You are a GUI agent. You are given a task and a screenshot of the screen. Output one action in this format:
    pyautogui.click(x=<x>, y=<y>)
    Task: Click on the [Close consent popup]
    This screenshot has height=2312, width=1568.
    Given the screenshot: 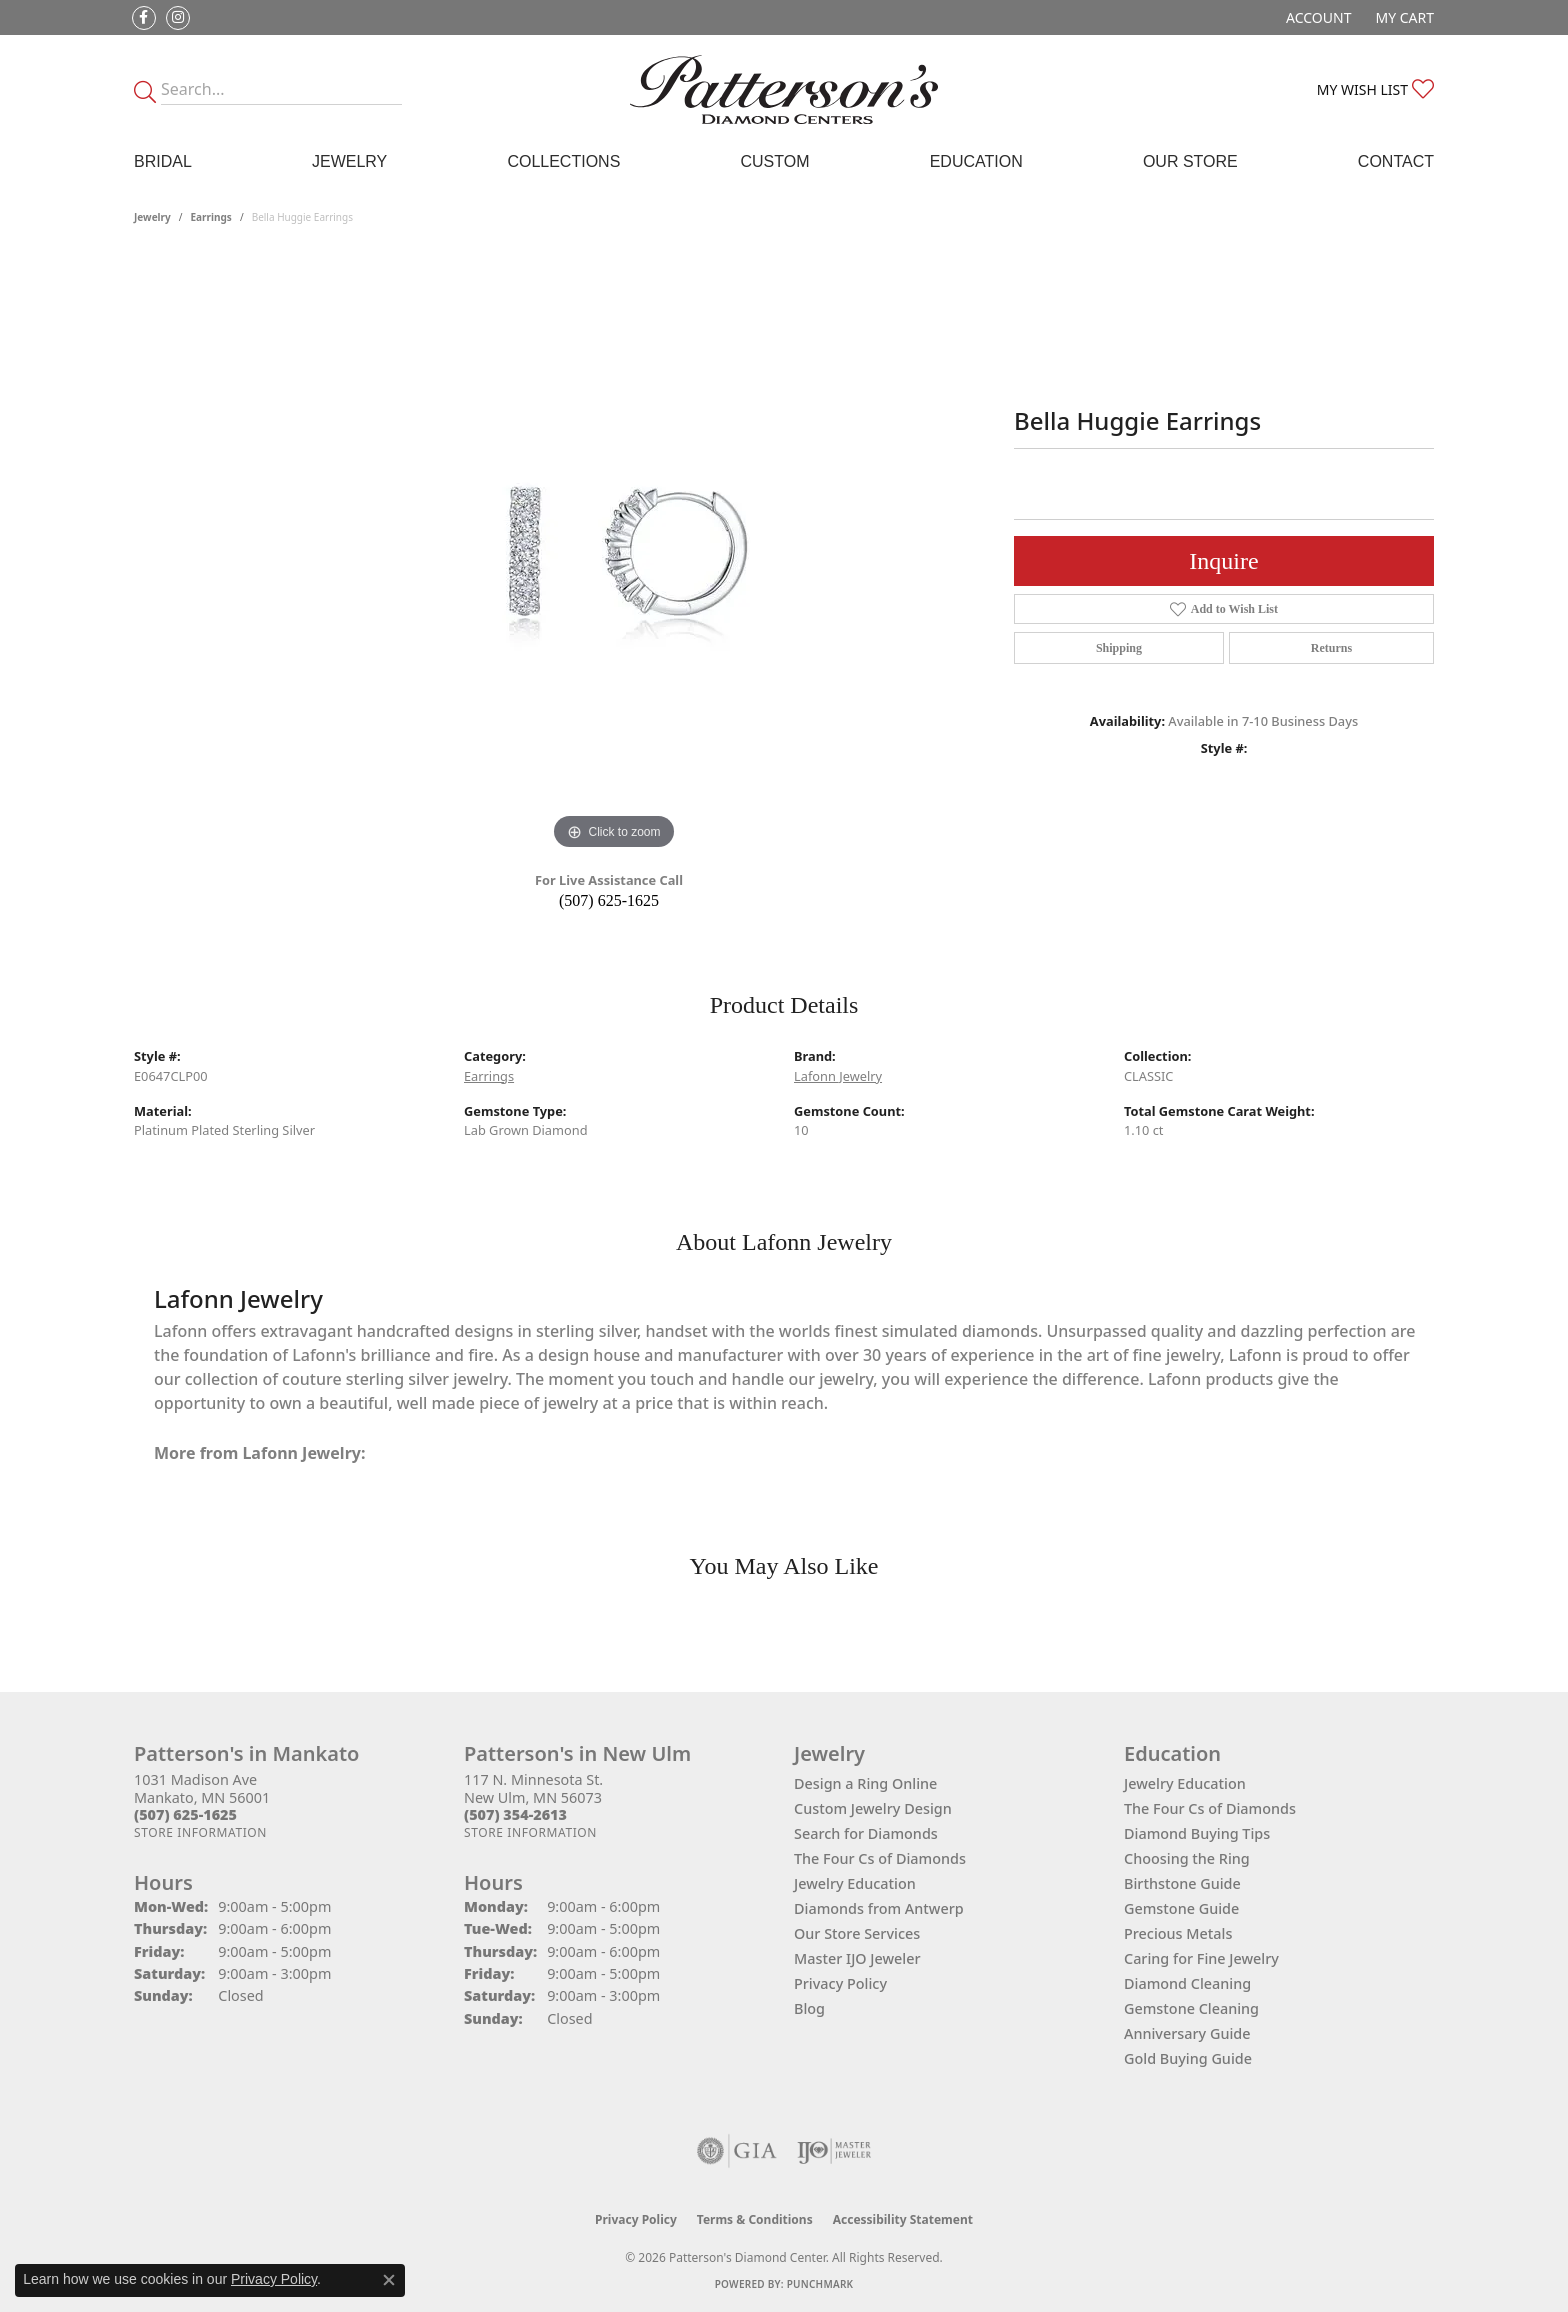 What is the action you would take?
    pyautogui.click(x=389, y=2280)
    